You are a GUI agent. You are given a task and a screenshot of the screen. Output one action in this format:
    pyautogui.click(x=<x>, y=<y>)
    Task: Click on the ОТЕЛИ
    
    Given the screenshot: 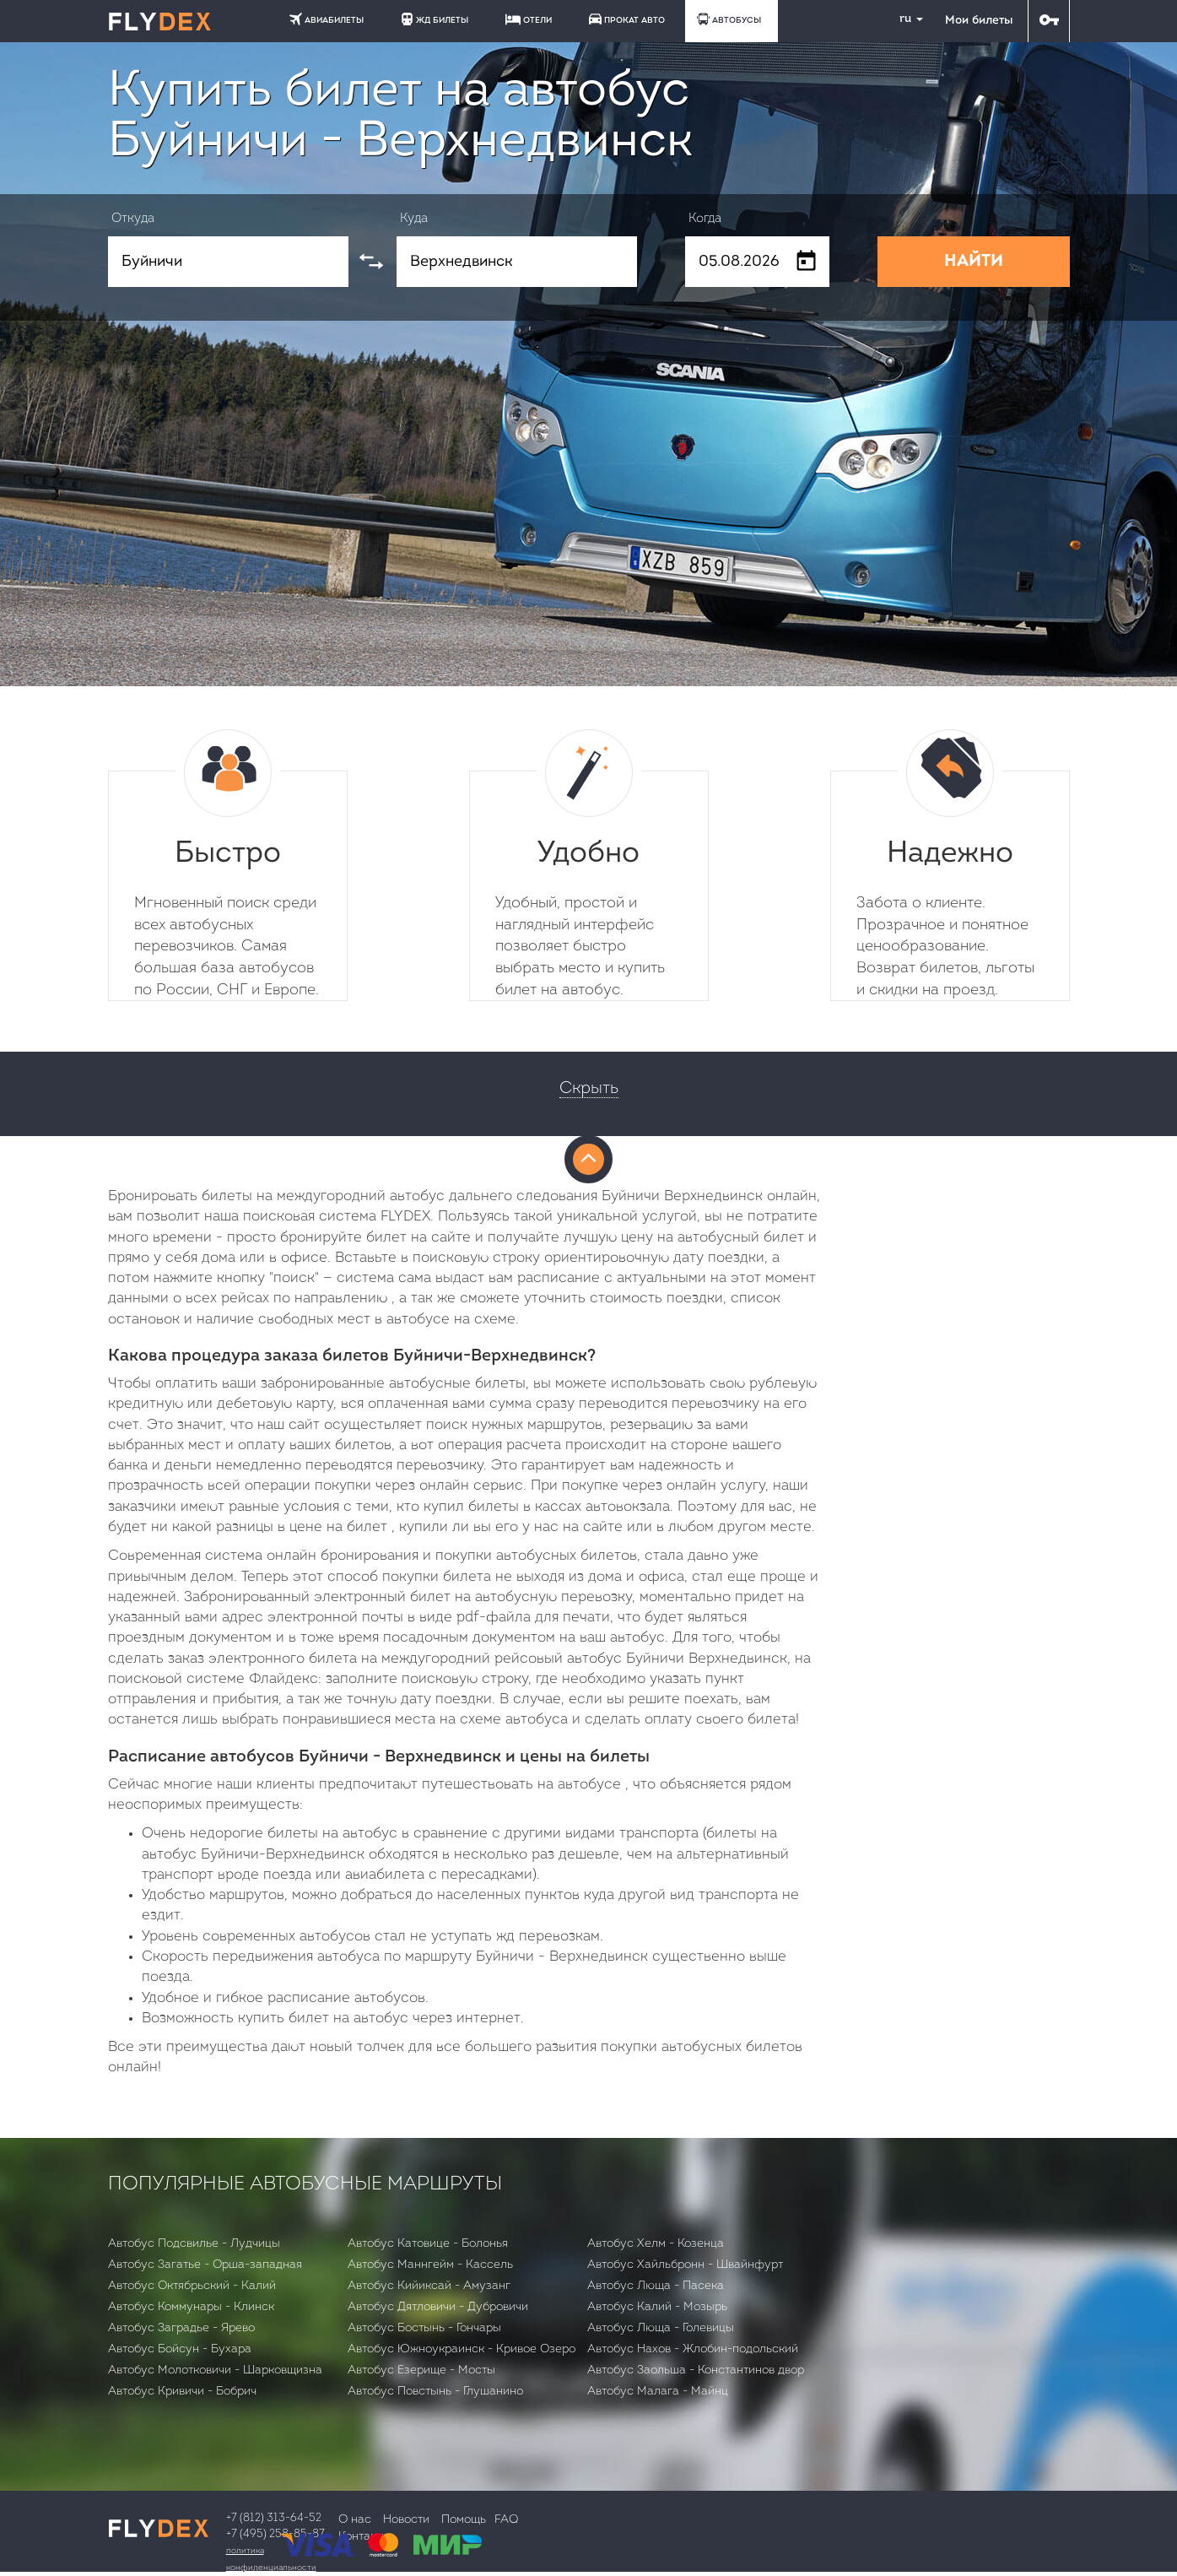 What is the action you would take?
    pyautogui.click(x=528, y=19)
    